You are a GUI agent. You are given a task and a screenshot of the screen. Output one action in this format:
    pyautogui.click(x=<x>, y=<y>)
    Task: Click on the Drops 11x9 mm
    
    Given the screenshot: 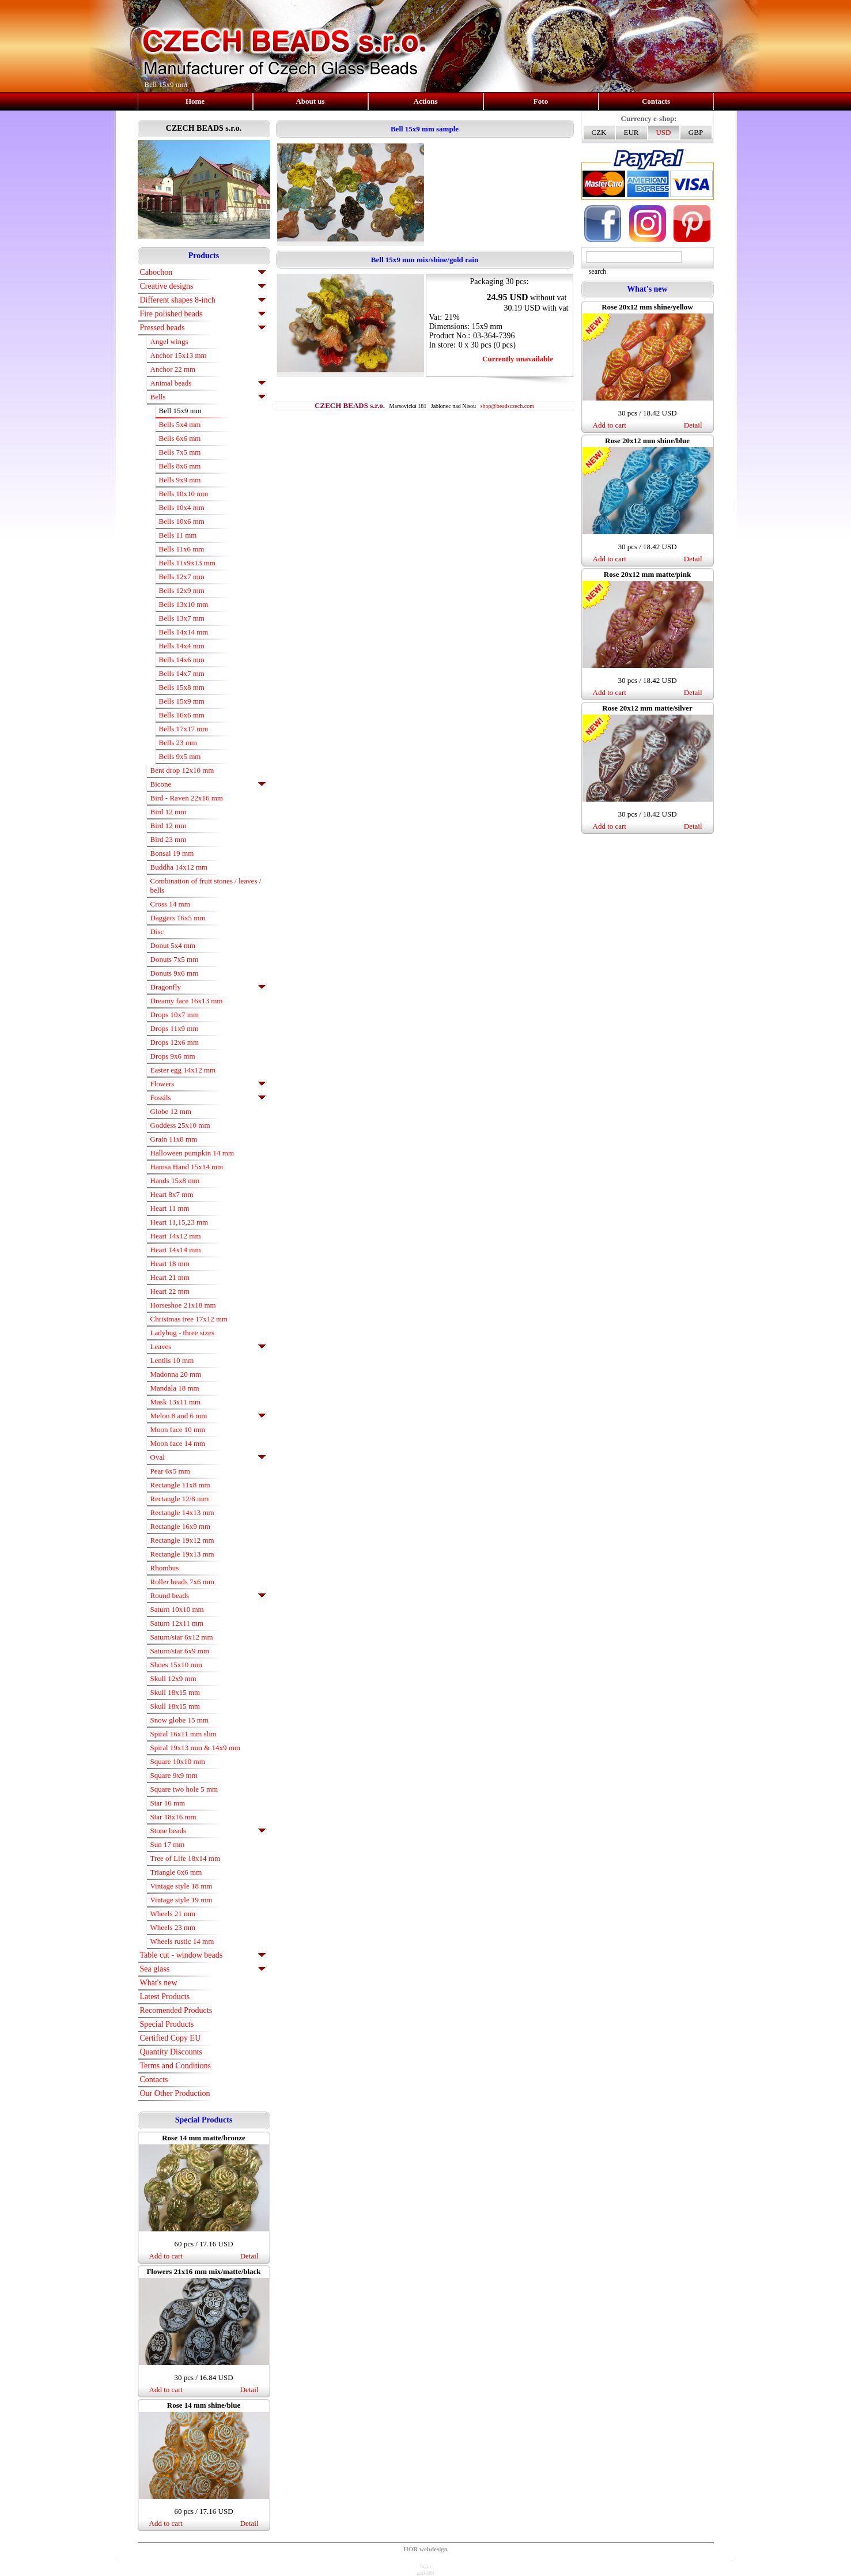 What is the action you would take?
    pyautogui.click(x=174, y=1028)
    